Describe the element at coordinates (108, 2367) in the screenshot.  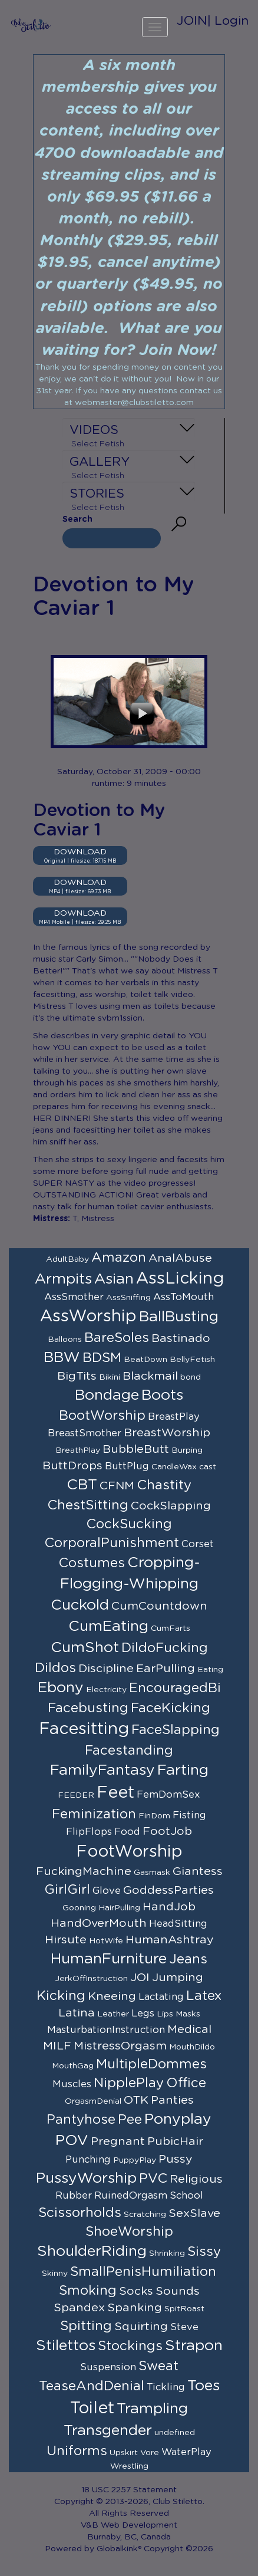
I see `Suspension` at that location.